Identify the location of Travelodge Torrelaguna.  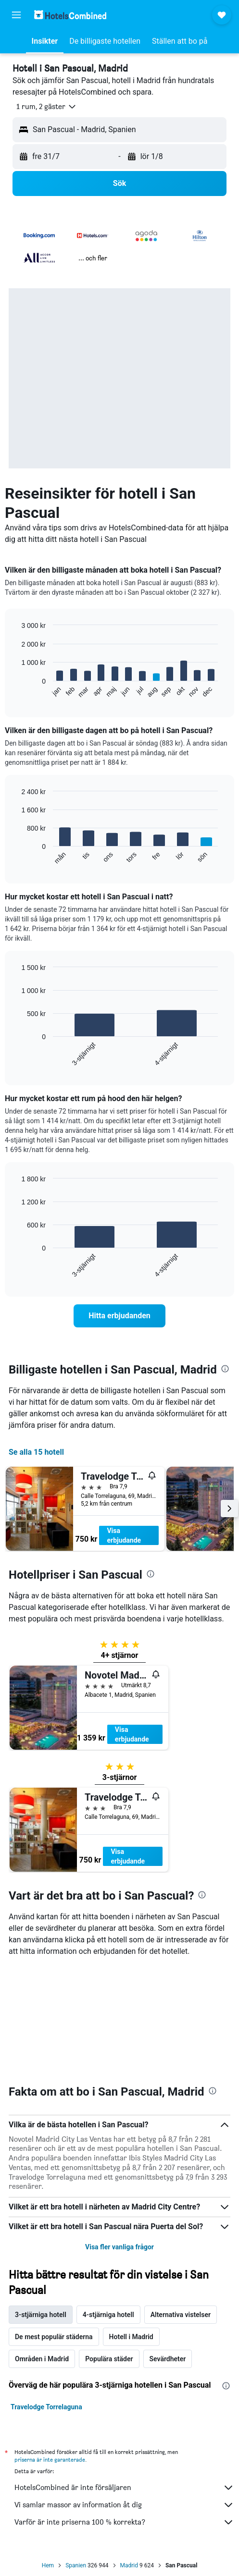
(46, 2407).